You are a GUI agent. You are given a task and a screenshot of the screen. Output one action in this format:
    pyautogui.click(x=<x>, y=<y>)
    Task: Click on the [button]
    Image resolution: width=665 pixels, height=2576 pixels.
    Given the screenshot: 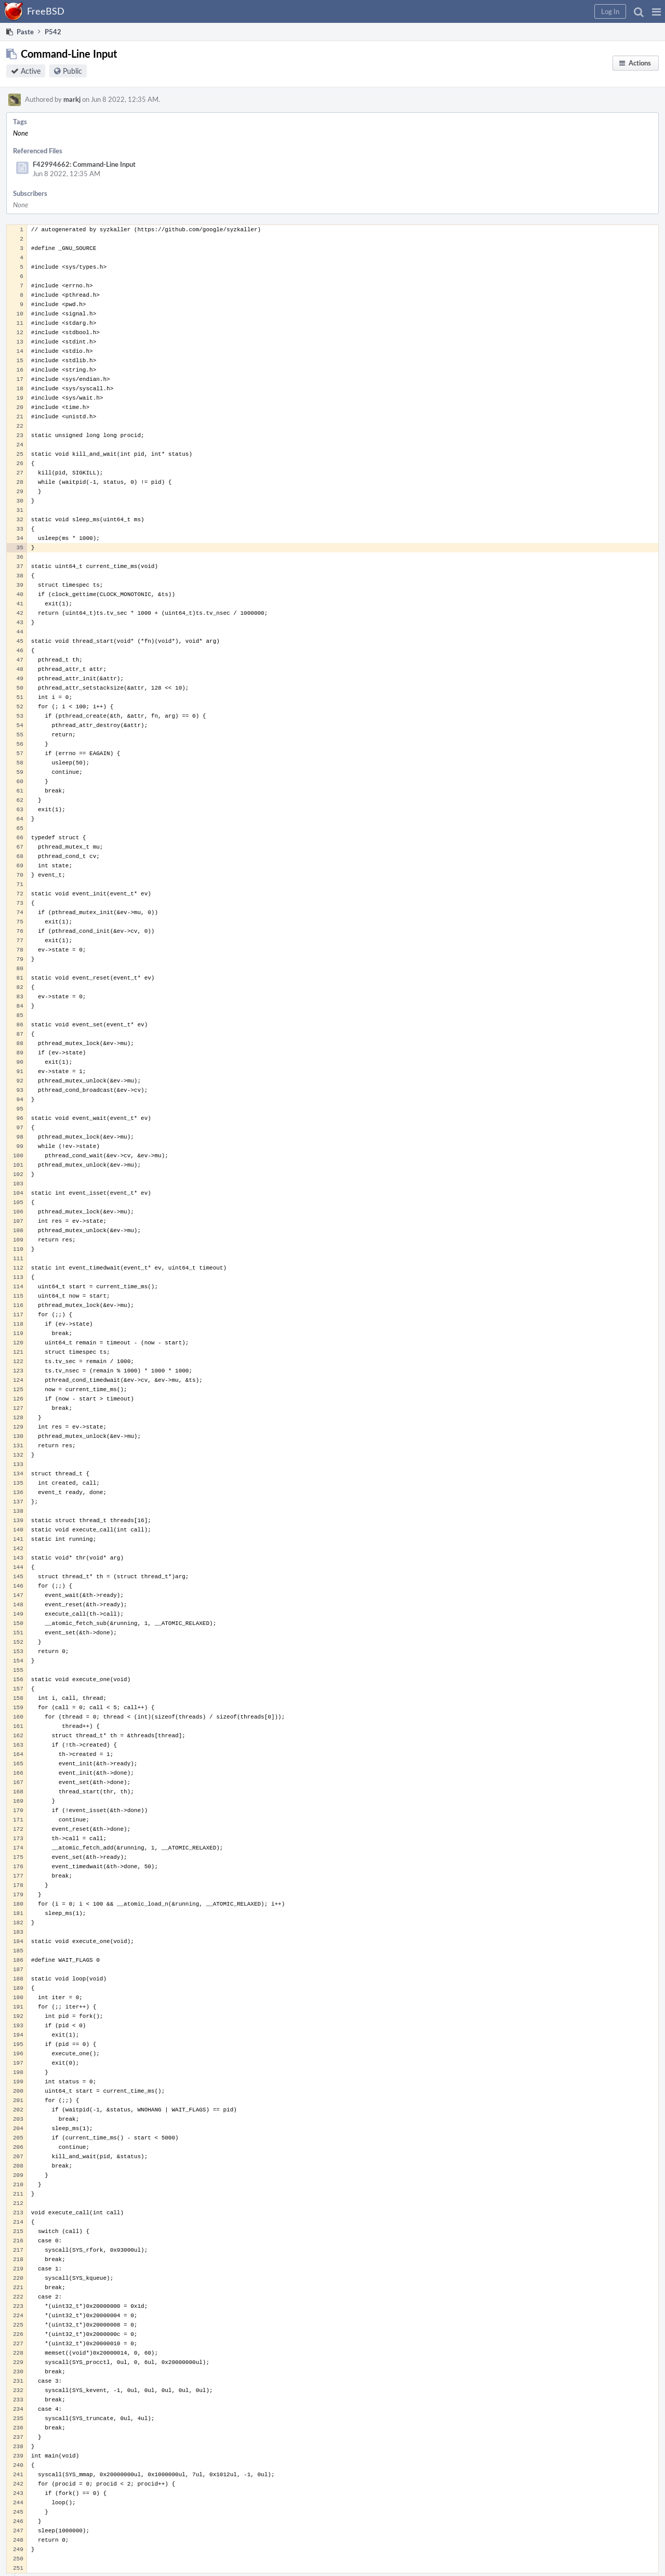 What is the action you would take?
    pyautogui.click(x=656, y=11)
    